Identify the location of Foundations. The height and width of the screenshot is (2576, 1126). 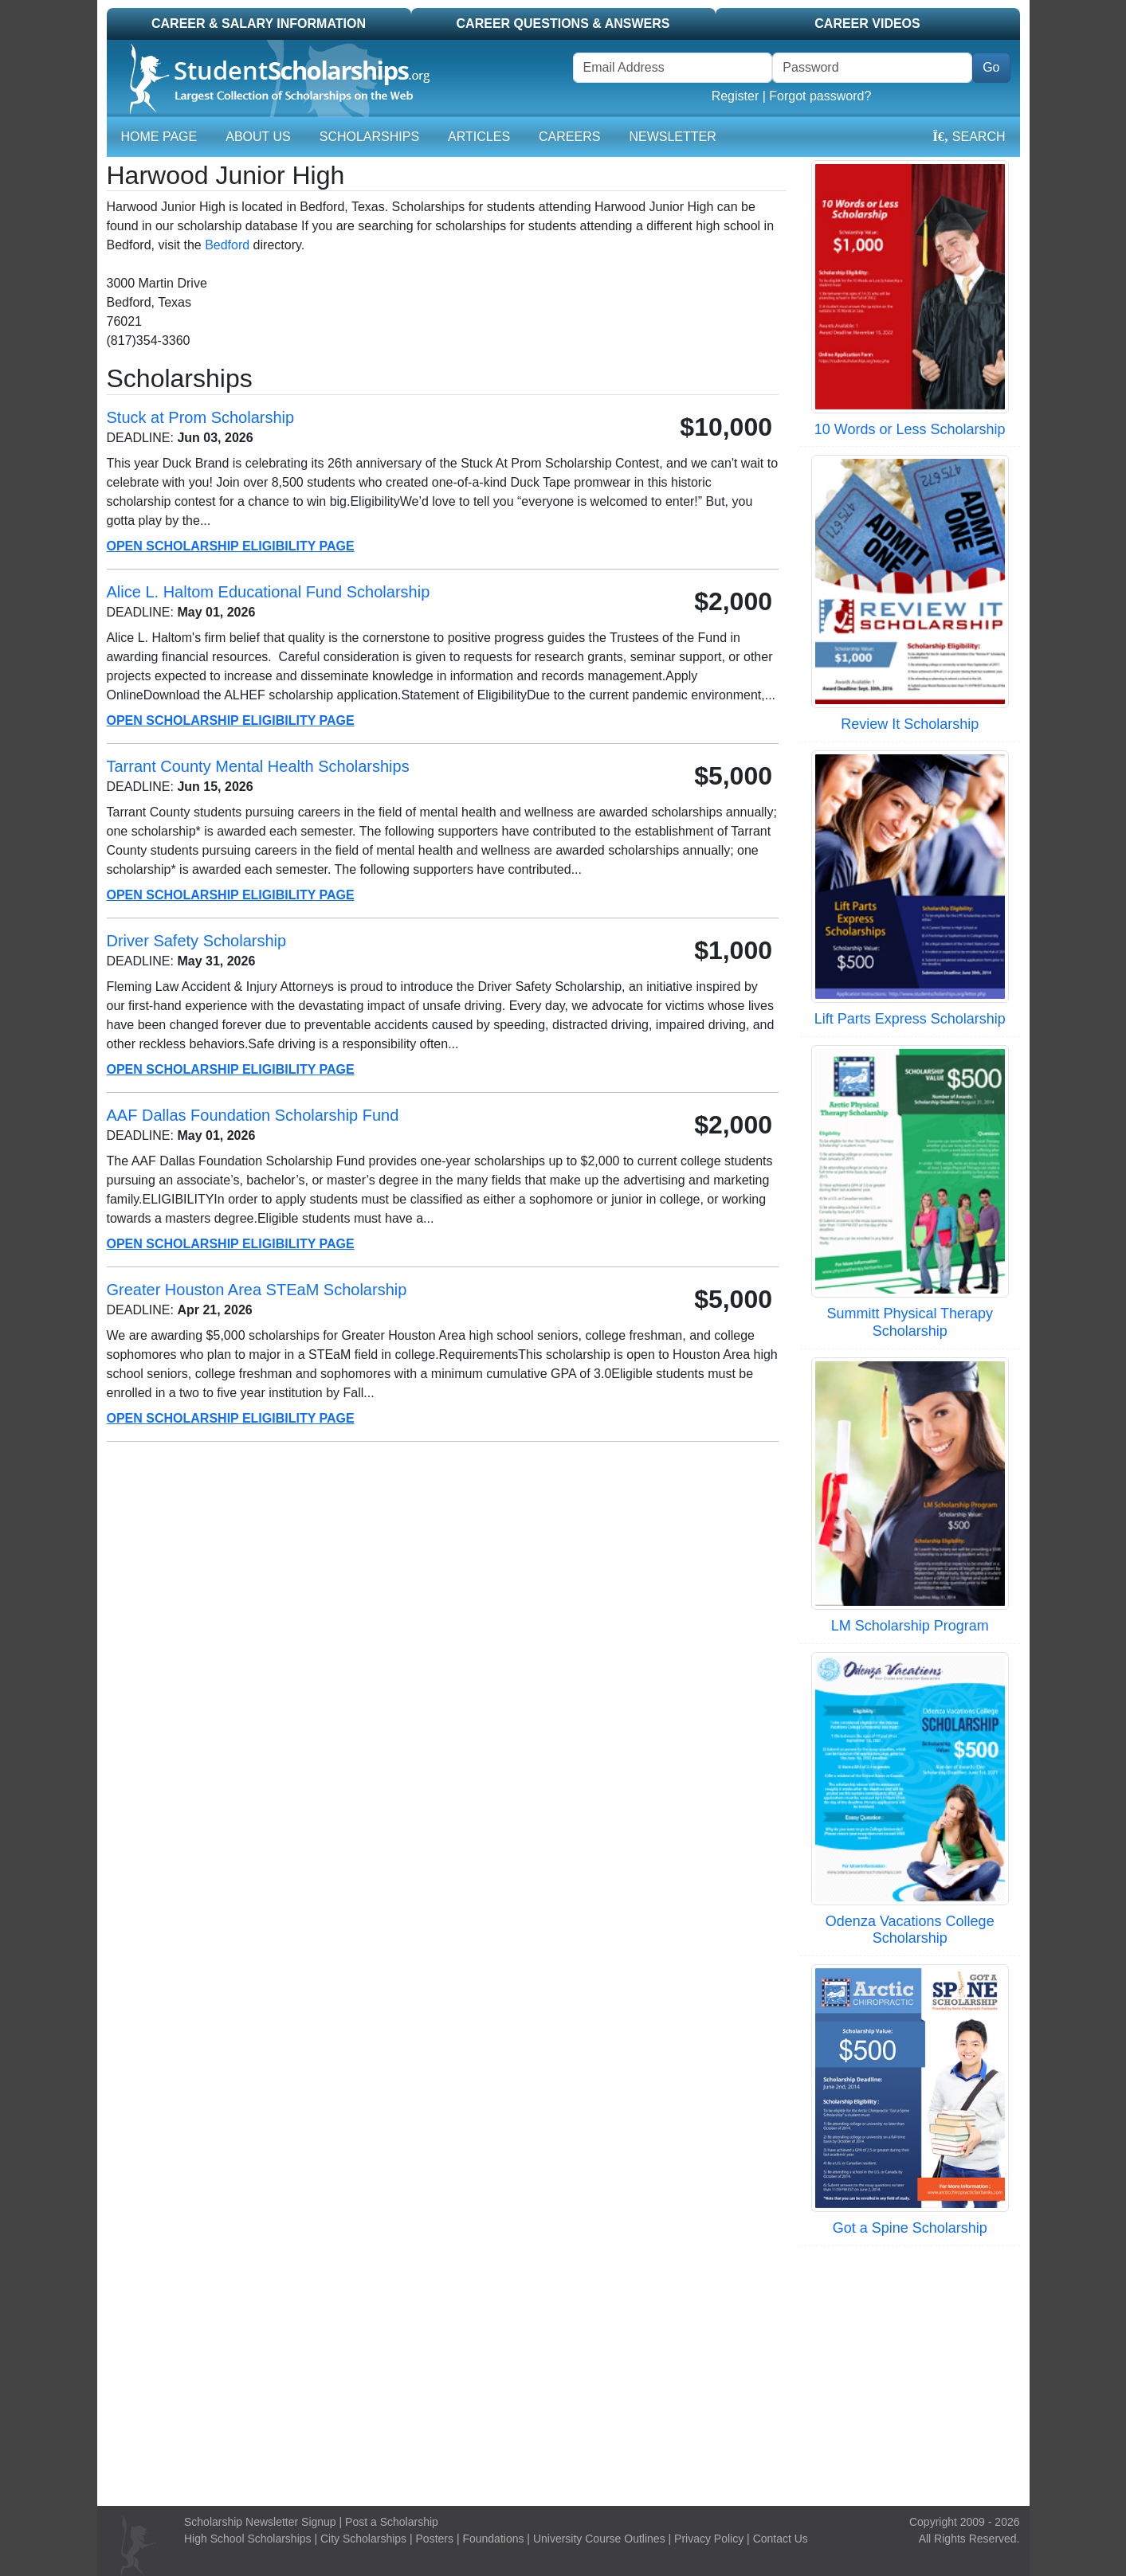
(493, 2538).